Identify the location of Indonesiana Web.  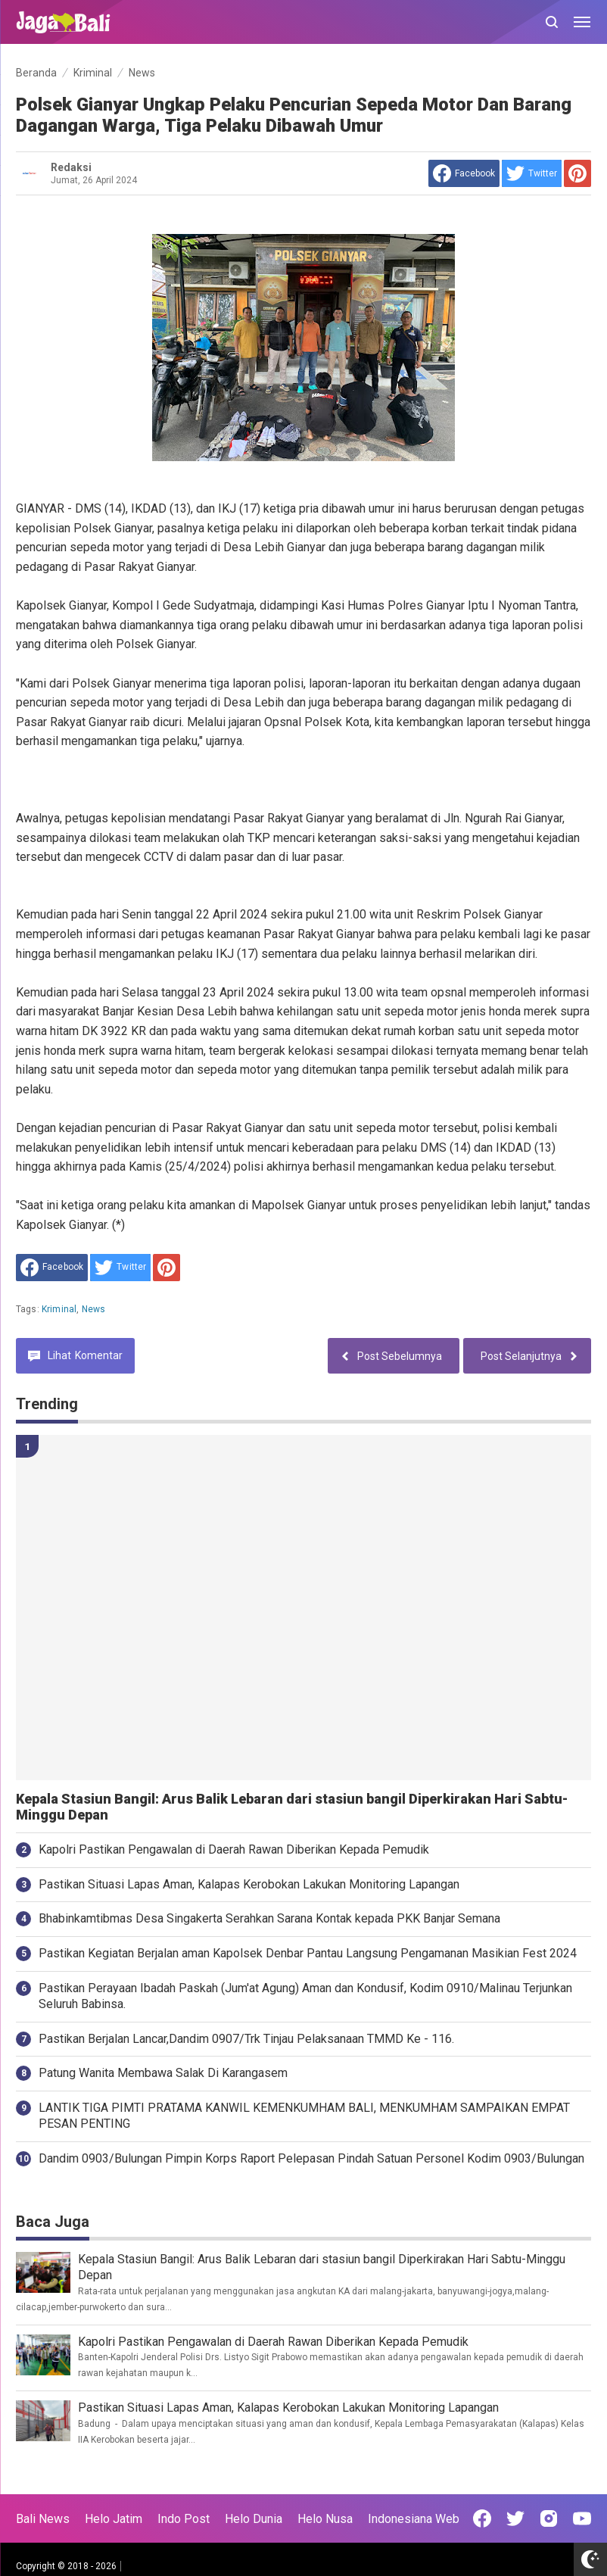
(413, 2519).